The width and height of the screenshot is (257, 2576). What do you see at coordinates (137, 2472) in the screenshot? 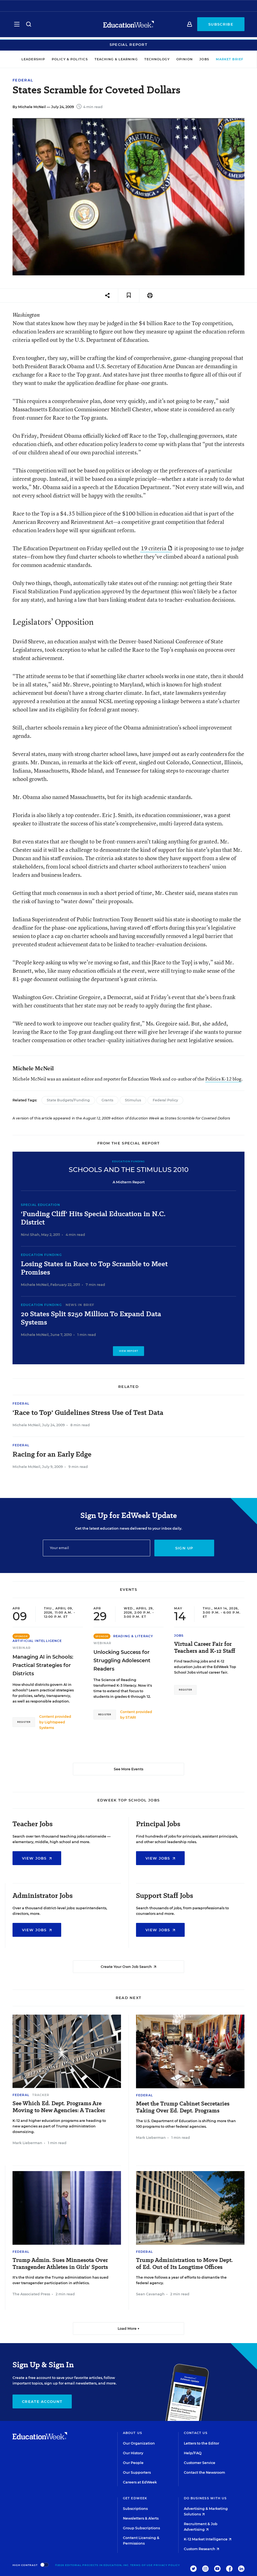
I see `Our Supporters` at bounding box center [137, 2472].